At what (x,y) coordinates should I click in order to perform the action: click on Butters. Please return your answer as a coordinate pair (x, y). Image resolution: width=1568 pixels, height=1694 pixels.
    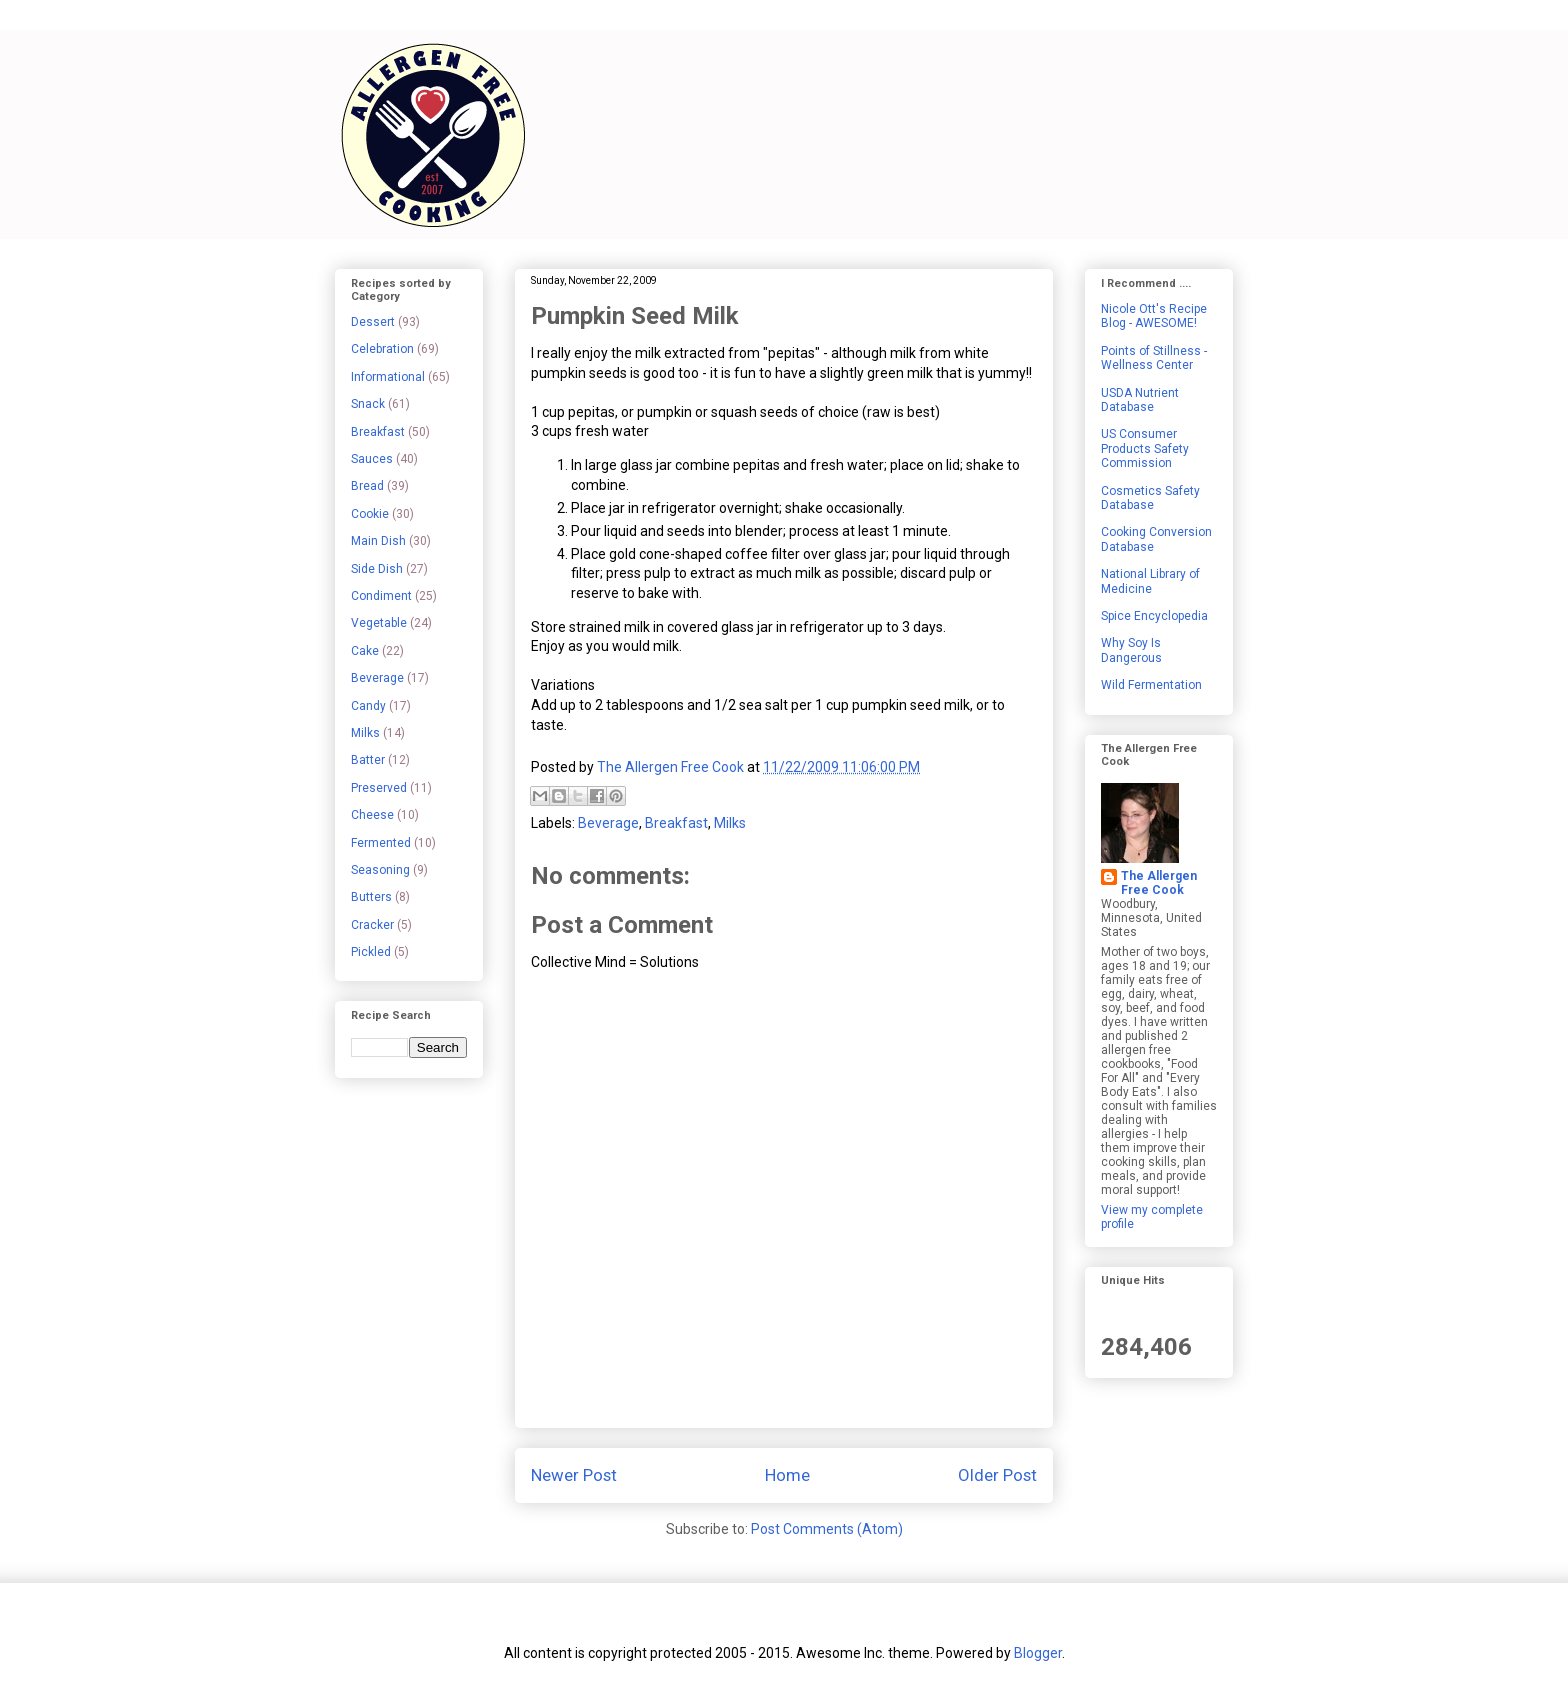
    Looking at the image, I should click on (371, 897).